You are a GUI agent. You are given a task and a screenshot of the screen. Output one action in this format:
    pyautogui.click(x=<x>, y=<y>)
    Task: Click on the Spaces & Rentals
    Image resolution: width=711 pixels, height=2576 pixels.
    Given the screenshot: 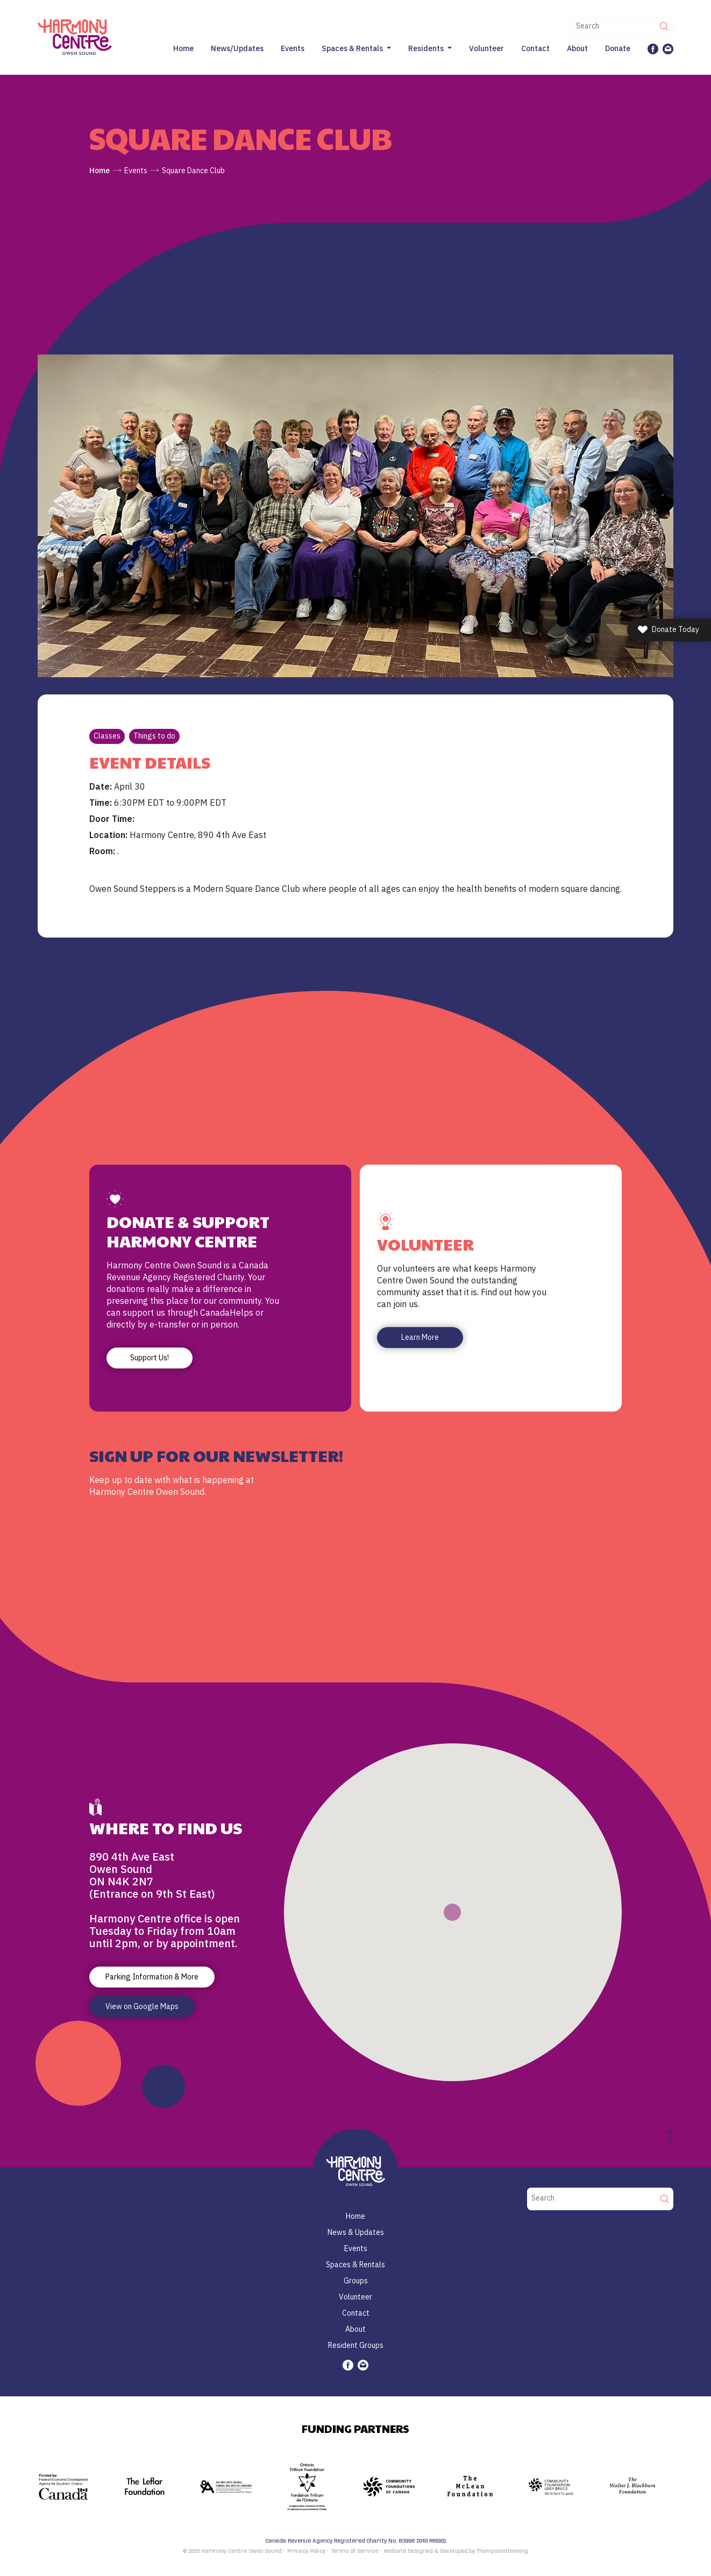 What is the action you would take?
    pyautogui.click(x=352, y=48)
    